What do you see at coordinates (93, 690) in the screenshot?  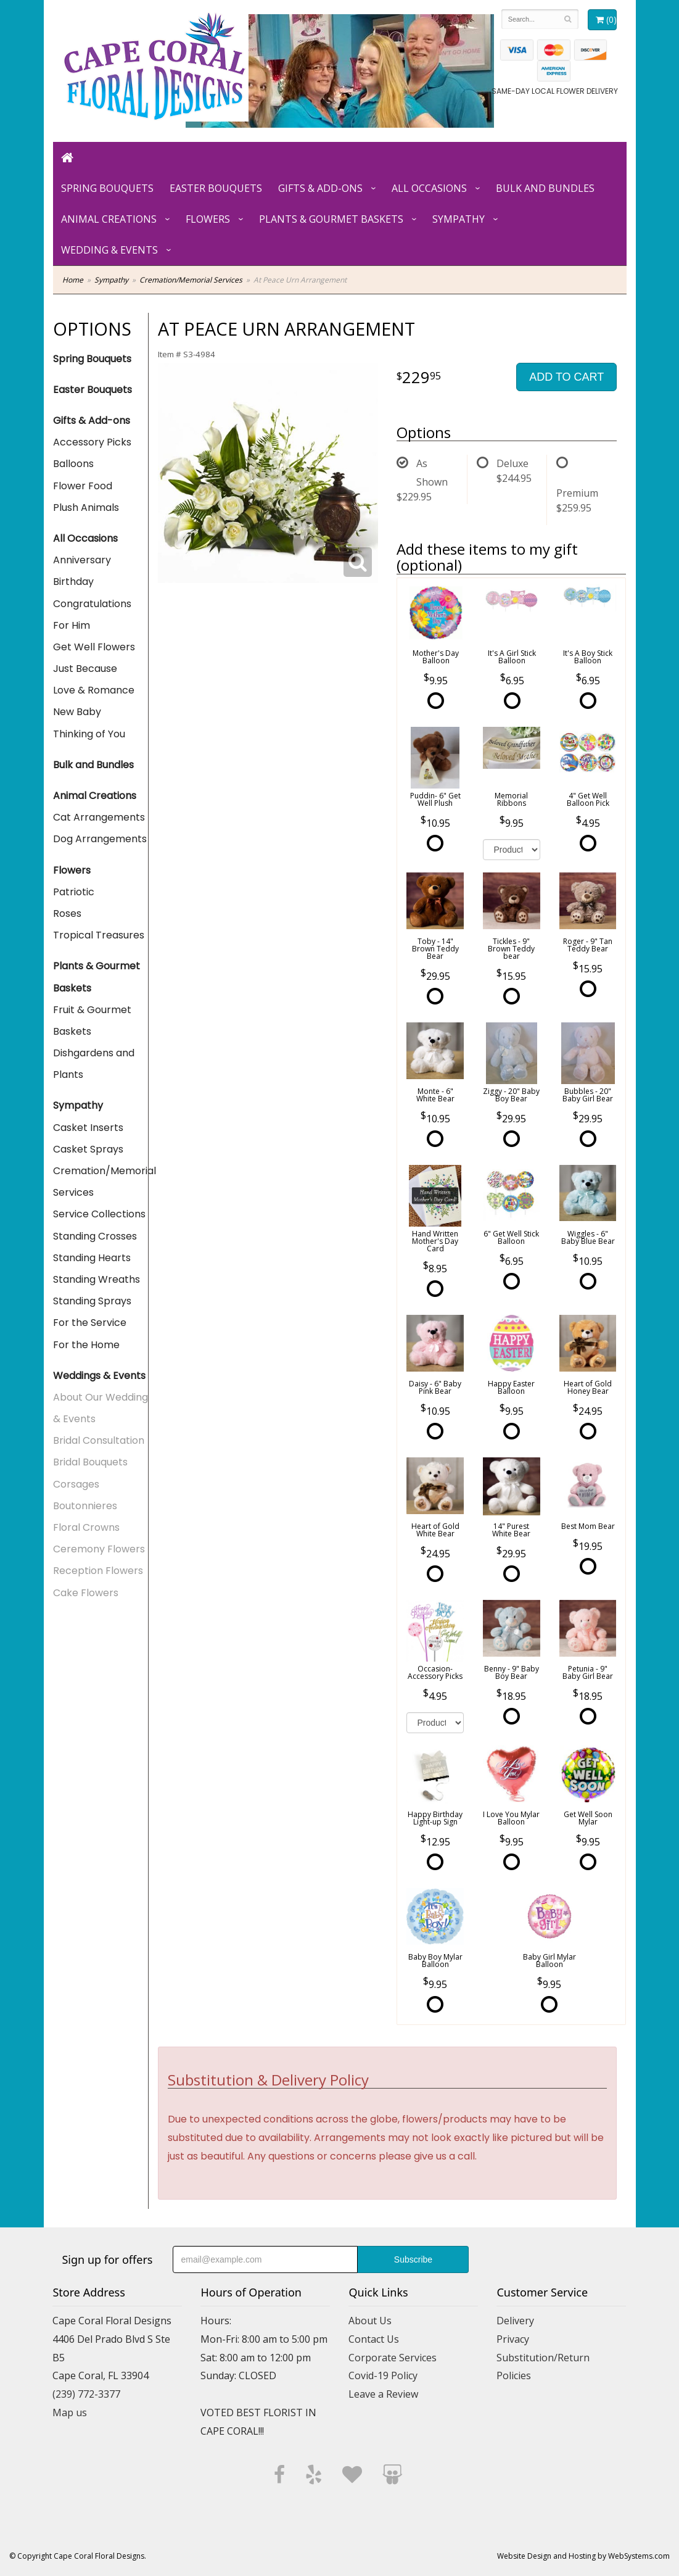 I see `Love & Romance` at bounding box center [93, 690].